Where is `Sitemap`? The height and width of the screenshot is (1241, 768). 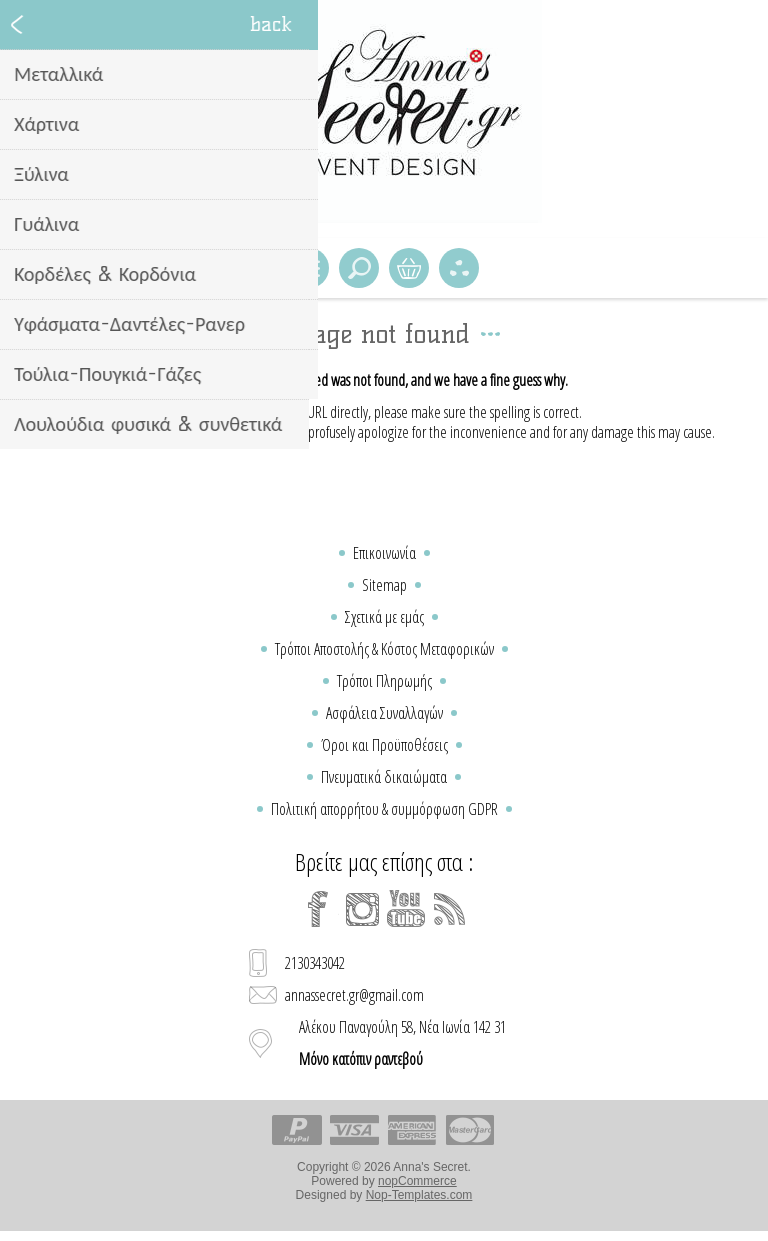
Sitemap is located at coordinates (384, 585).